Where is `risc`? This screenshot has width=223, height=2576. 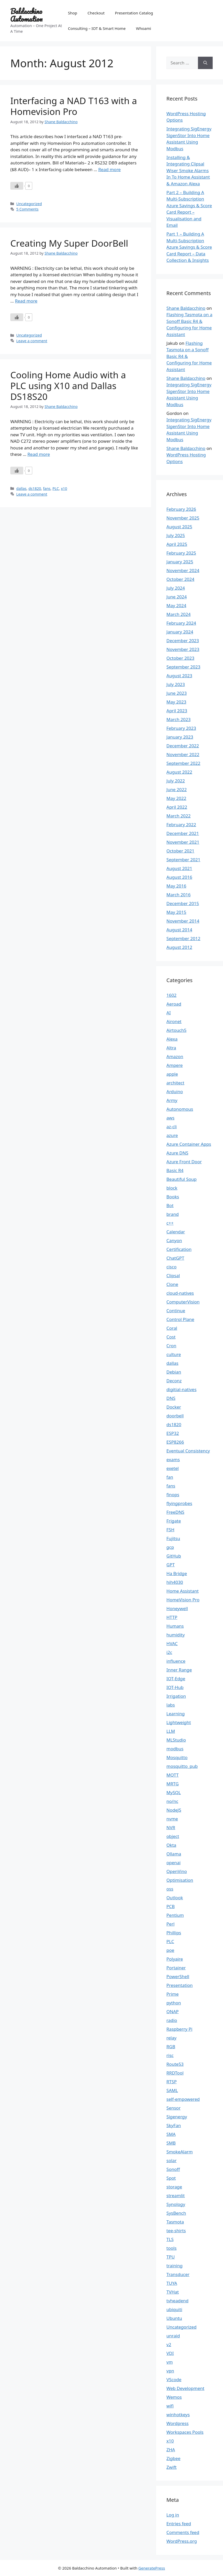
risc is located at coordinates (170, 2055).